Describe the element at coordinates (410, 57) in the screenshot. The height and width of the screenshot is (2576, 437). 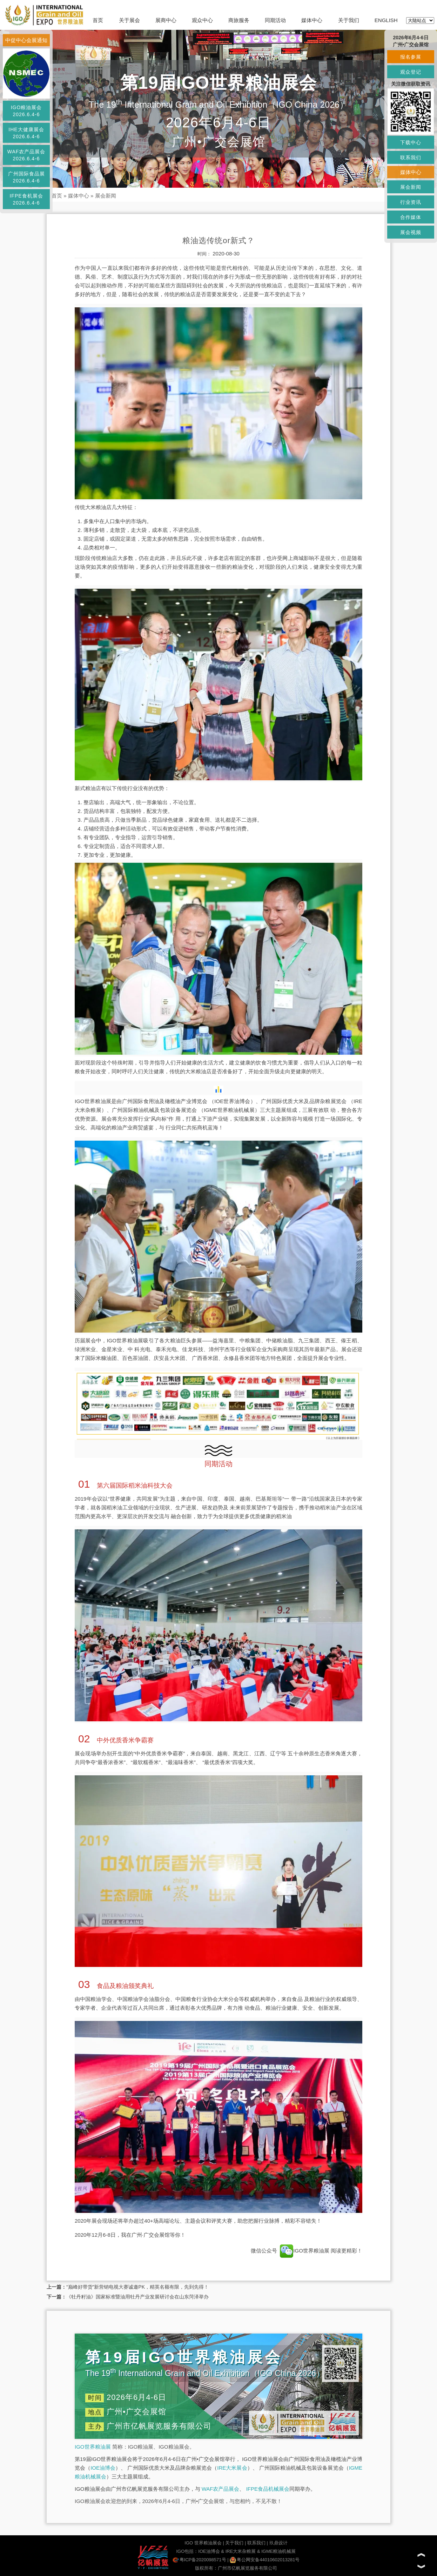
I see `报名参展` at that location.